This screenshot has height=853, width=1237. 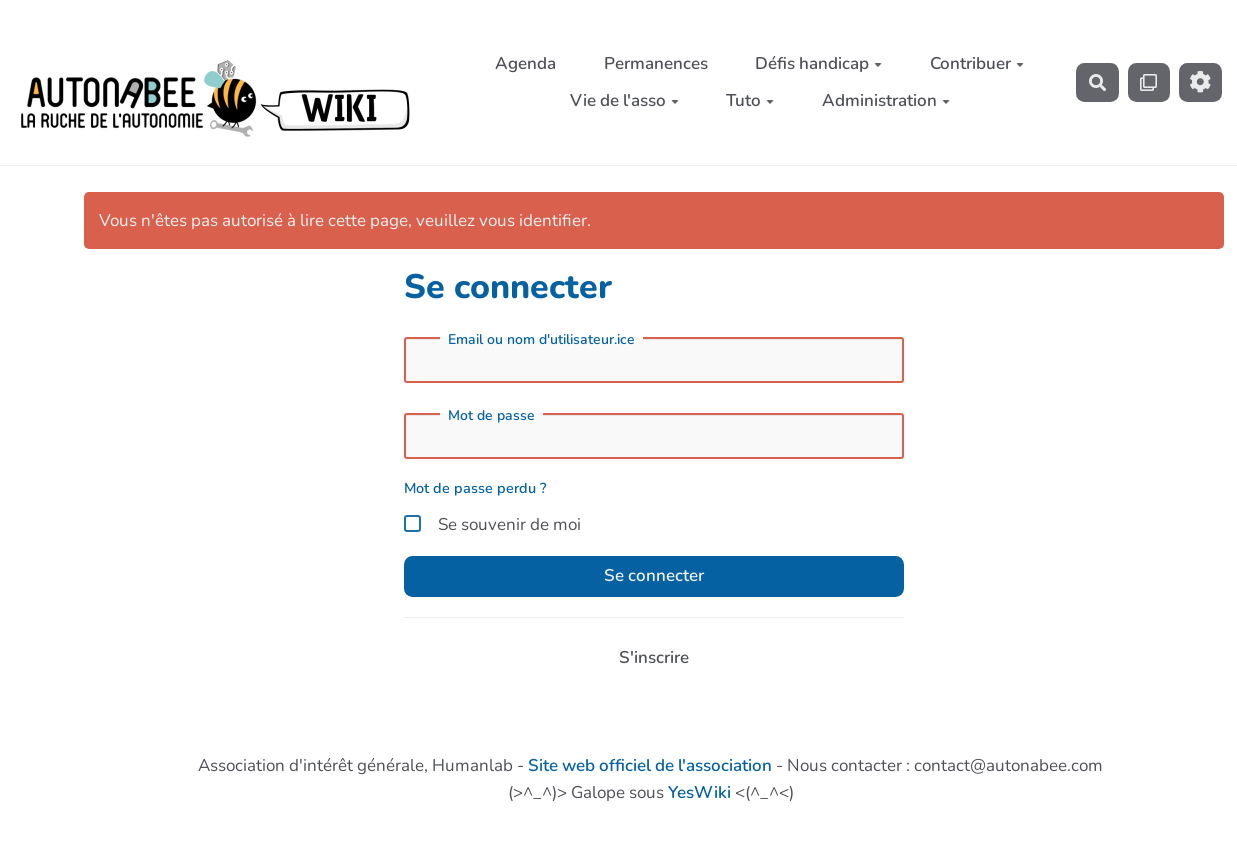 I want to click on [Qr Cartes], so click(x=1149, y=82).